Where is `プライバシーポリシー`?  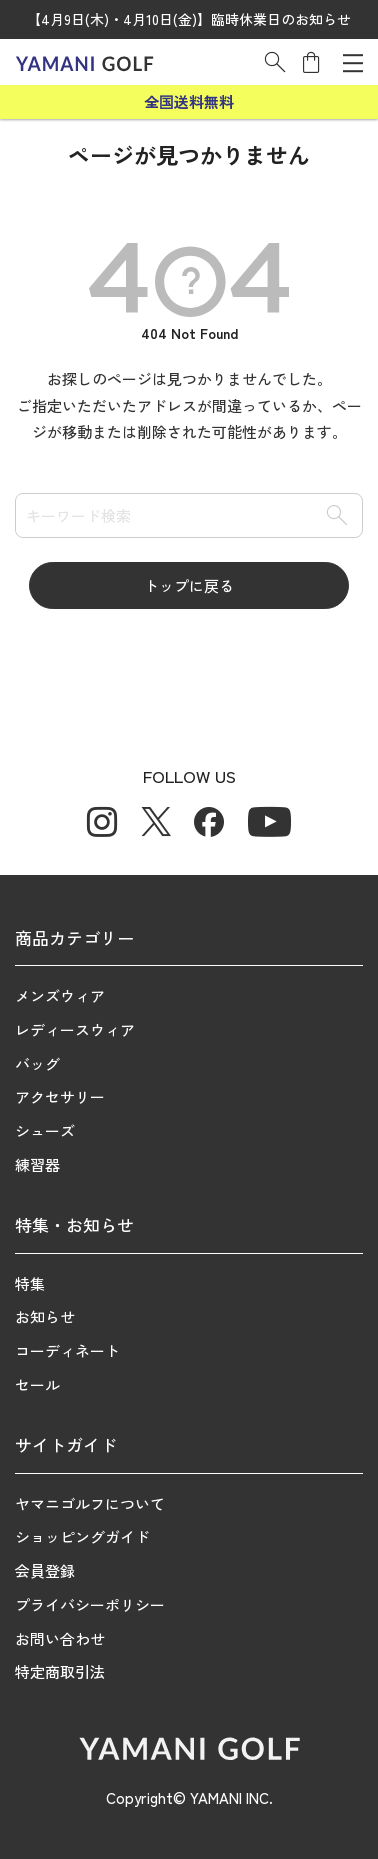 プライバシーポリシー is located at coordinates (90, 1604).